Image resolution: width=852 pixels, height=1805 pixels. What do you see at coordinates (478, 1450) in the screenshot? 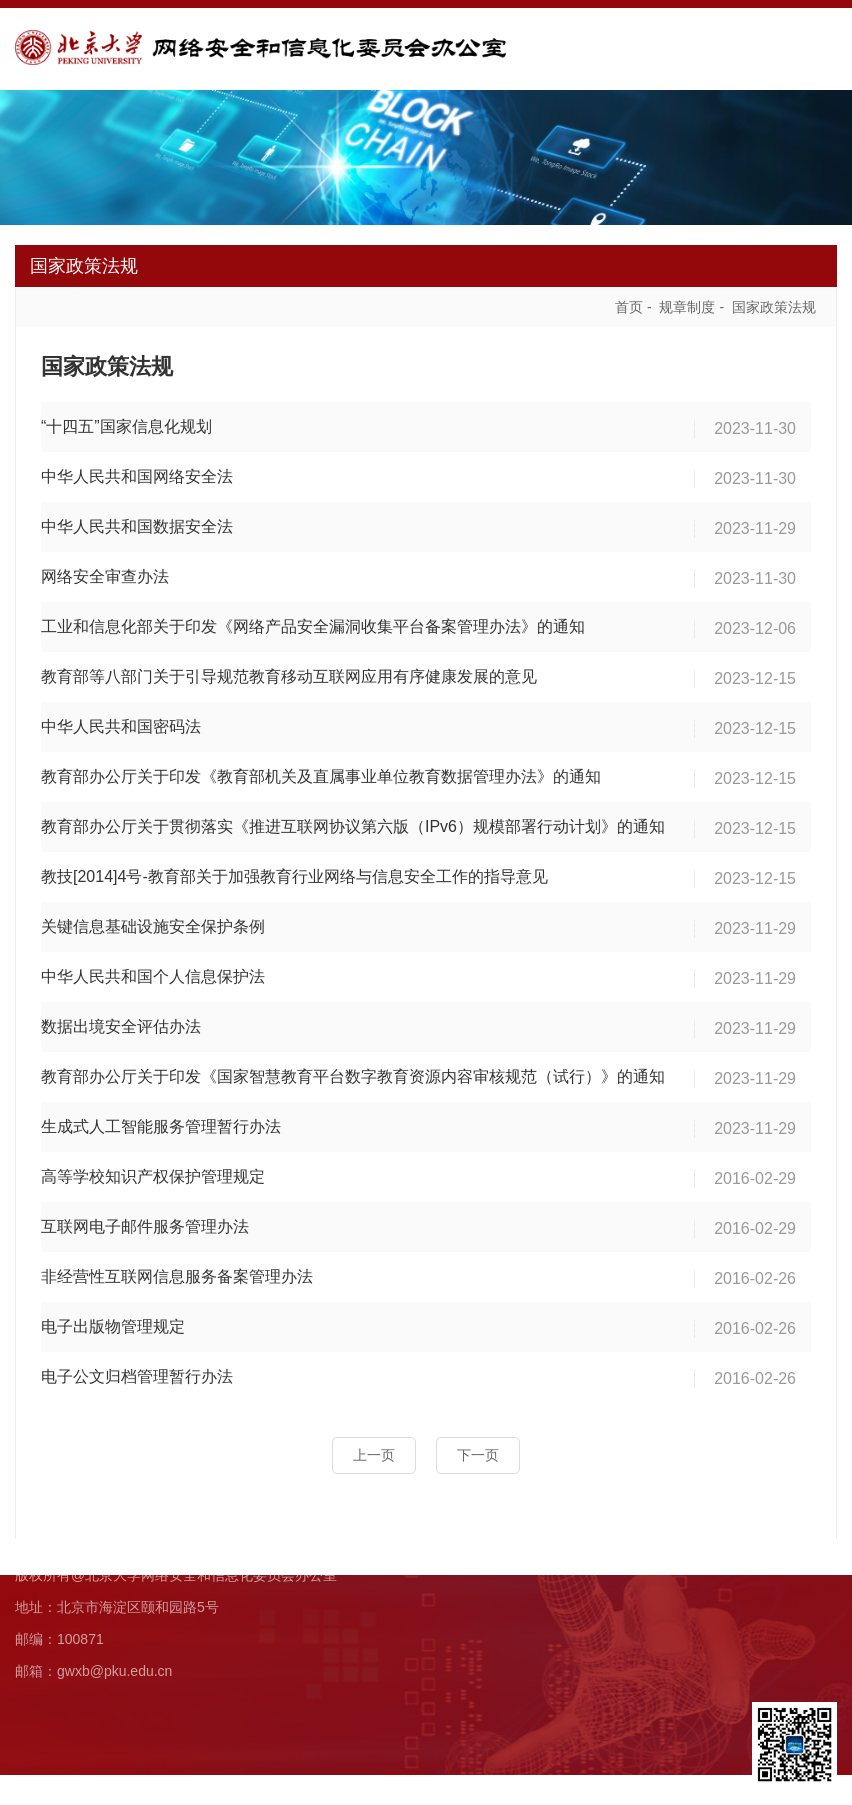
I see `下一页` at bounding box center [478, 1450].